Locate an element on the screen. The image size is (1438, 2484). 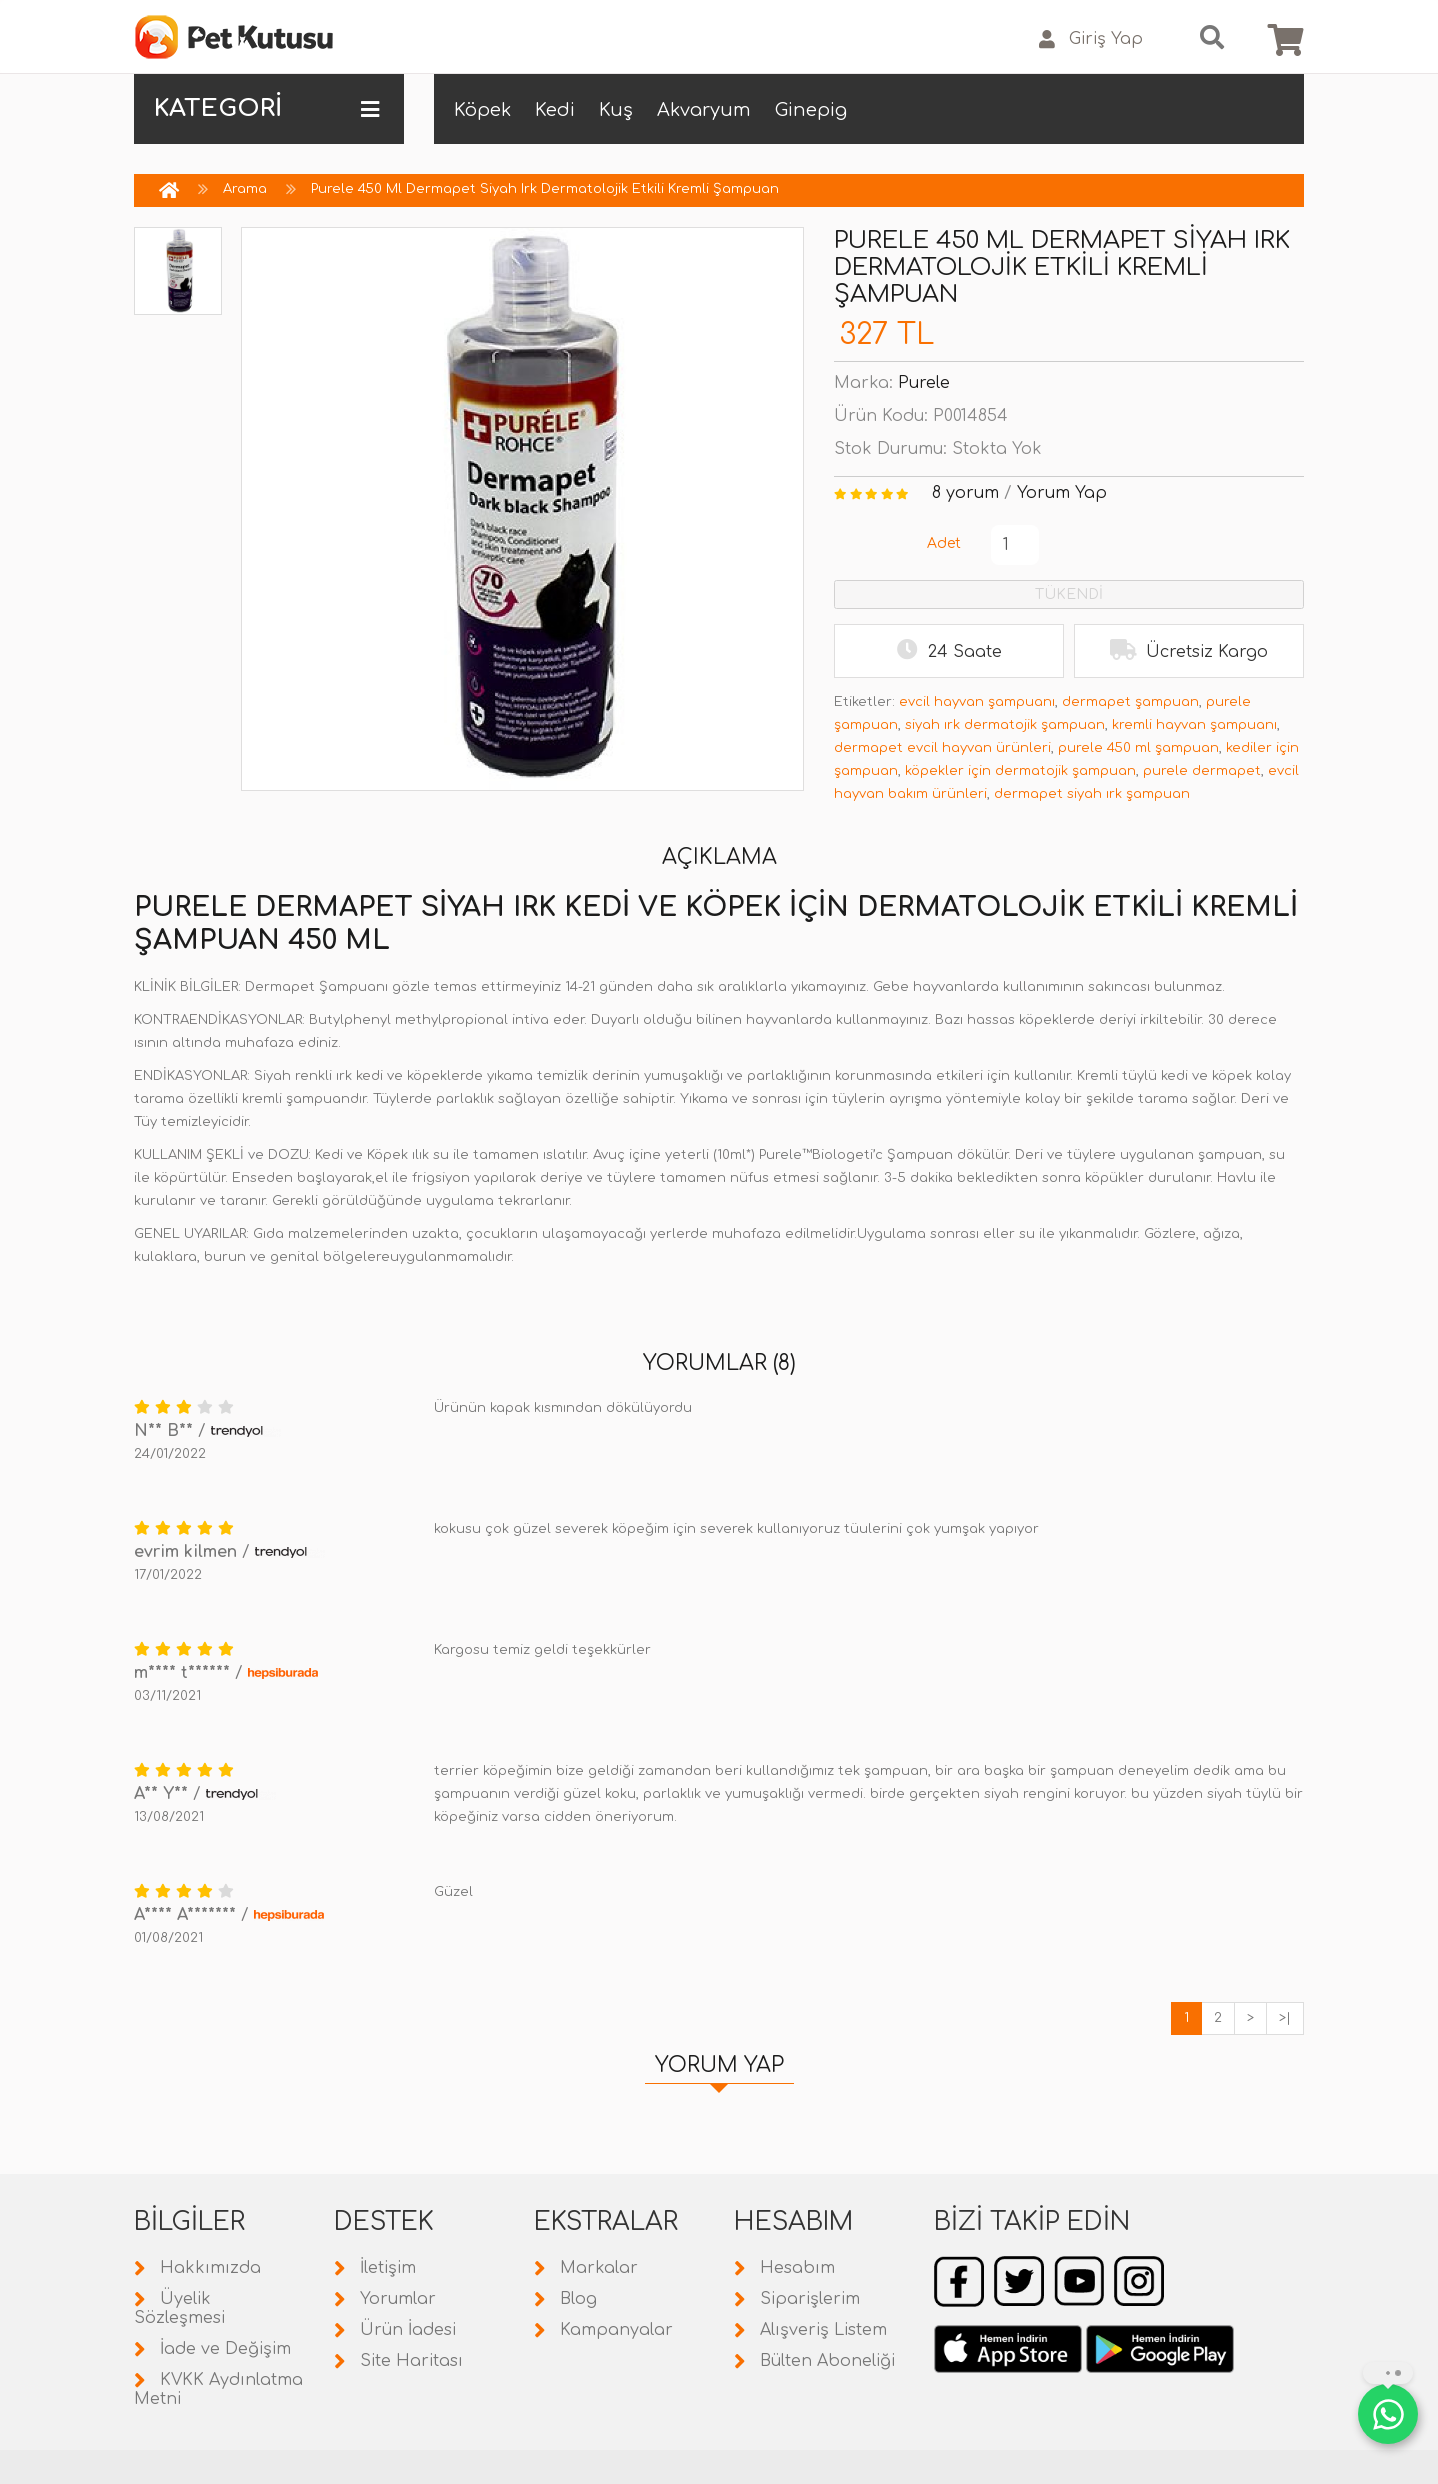
köpekler için dermatojik şampuan is located at coordinates (1020, 771).